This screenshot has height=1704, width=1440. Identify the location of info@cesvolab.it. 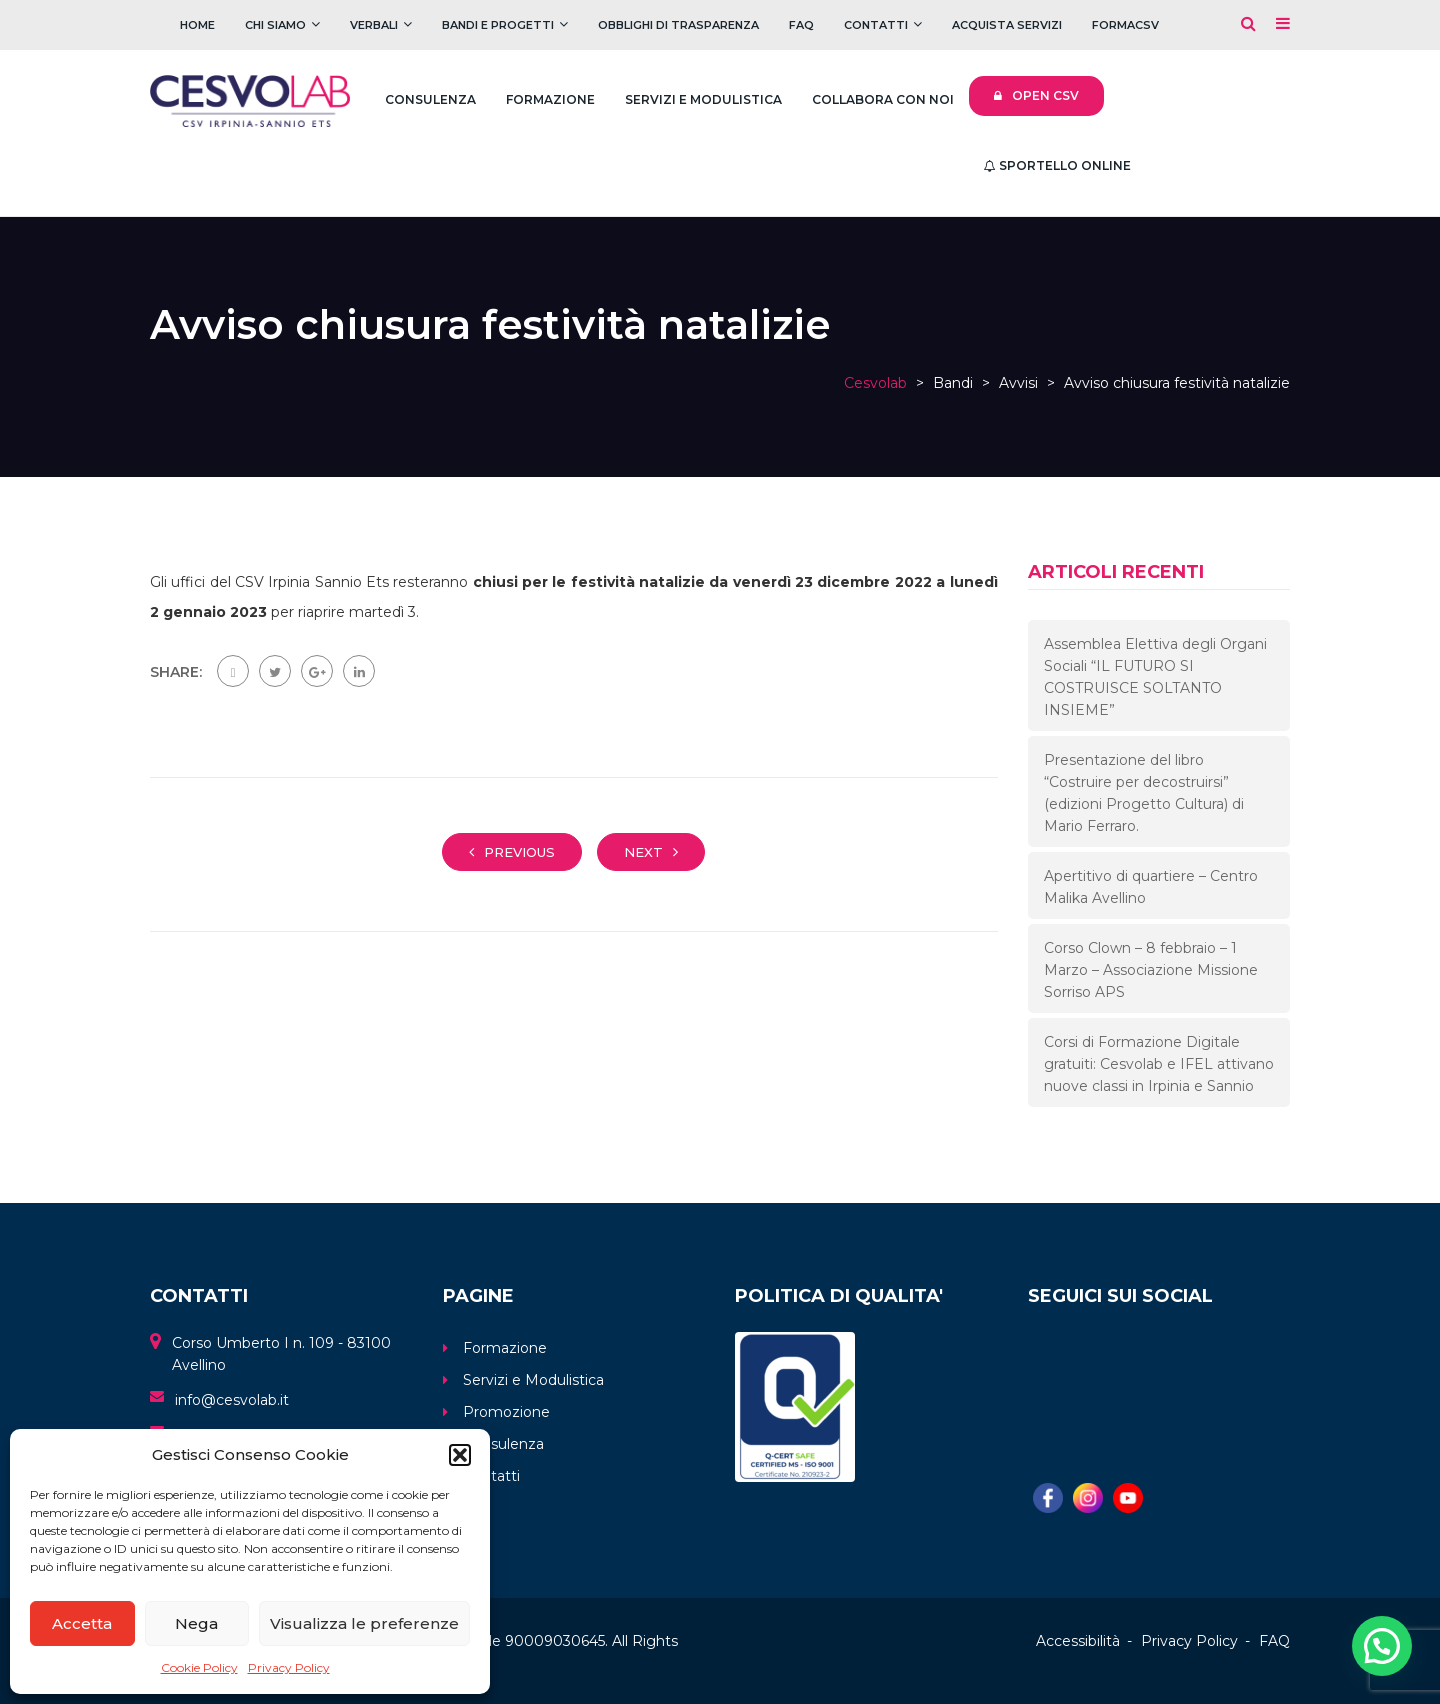
(232, 1400).